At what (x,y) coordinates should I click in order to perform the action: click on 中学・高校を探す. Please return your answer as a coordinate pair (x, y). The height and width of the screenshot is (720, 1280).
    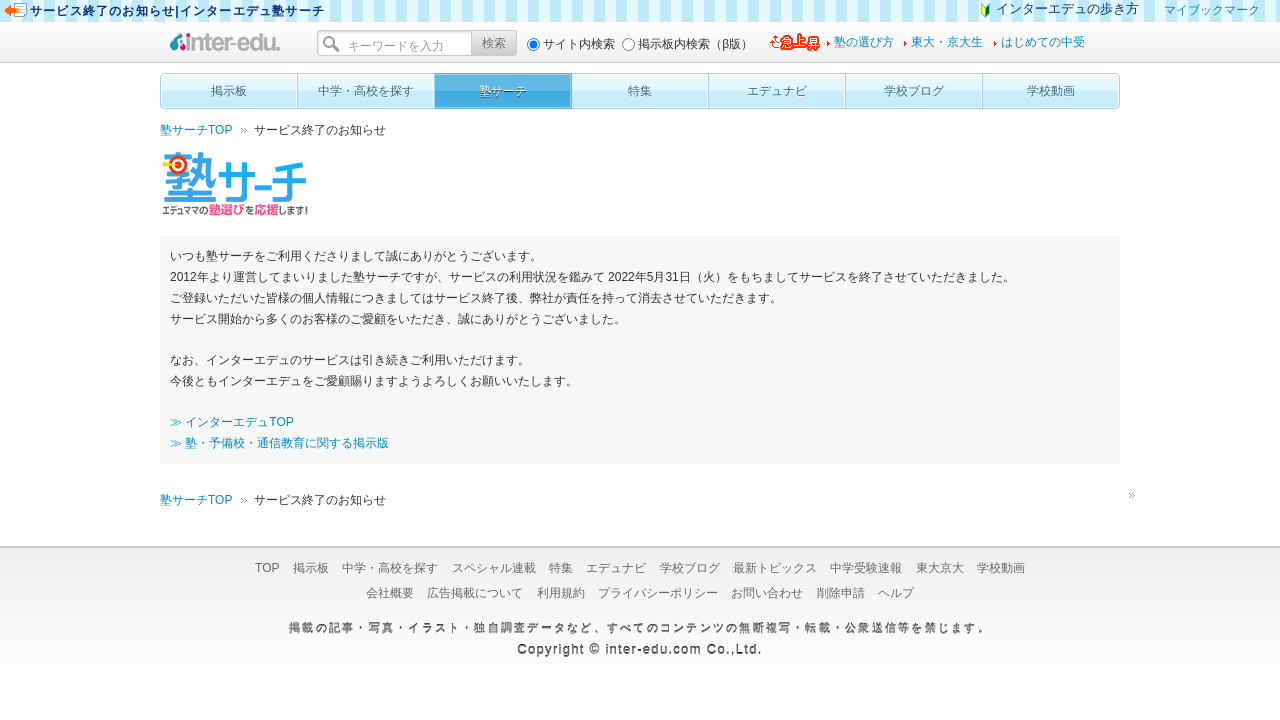
    Looking at the image, I should click on (390, 568).